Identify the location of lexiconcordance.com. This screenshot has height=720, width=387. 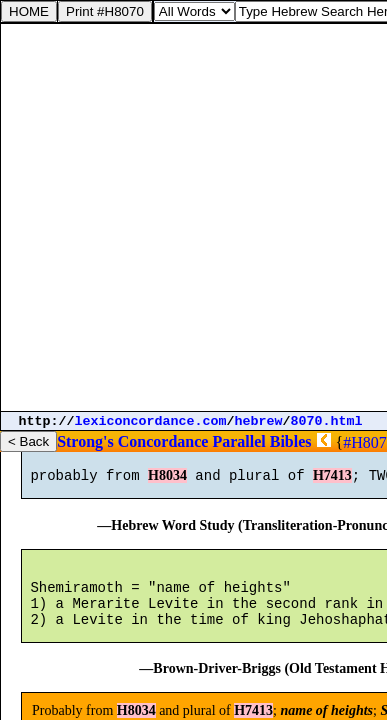
(151, 421).